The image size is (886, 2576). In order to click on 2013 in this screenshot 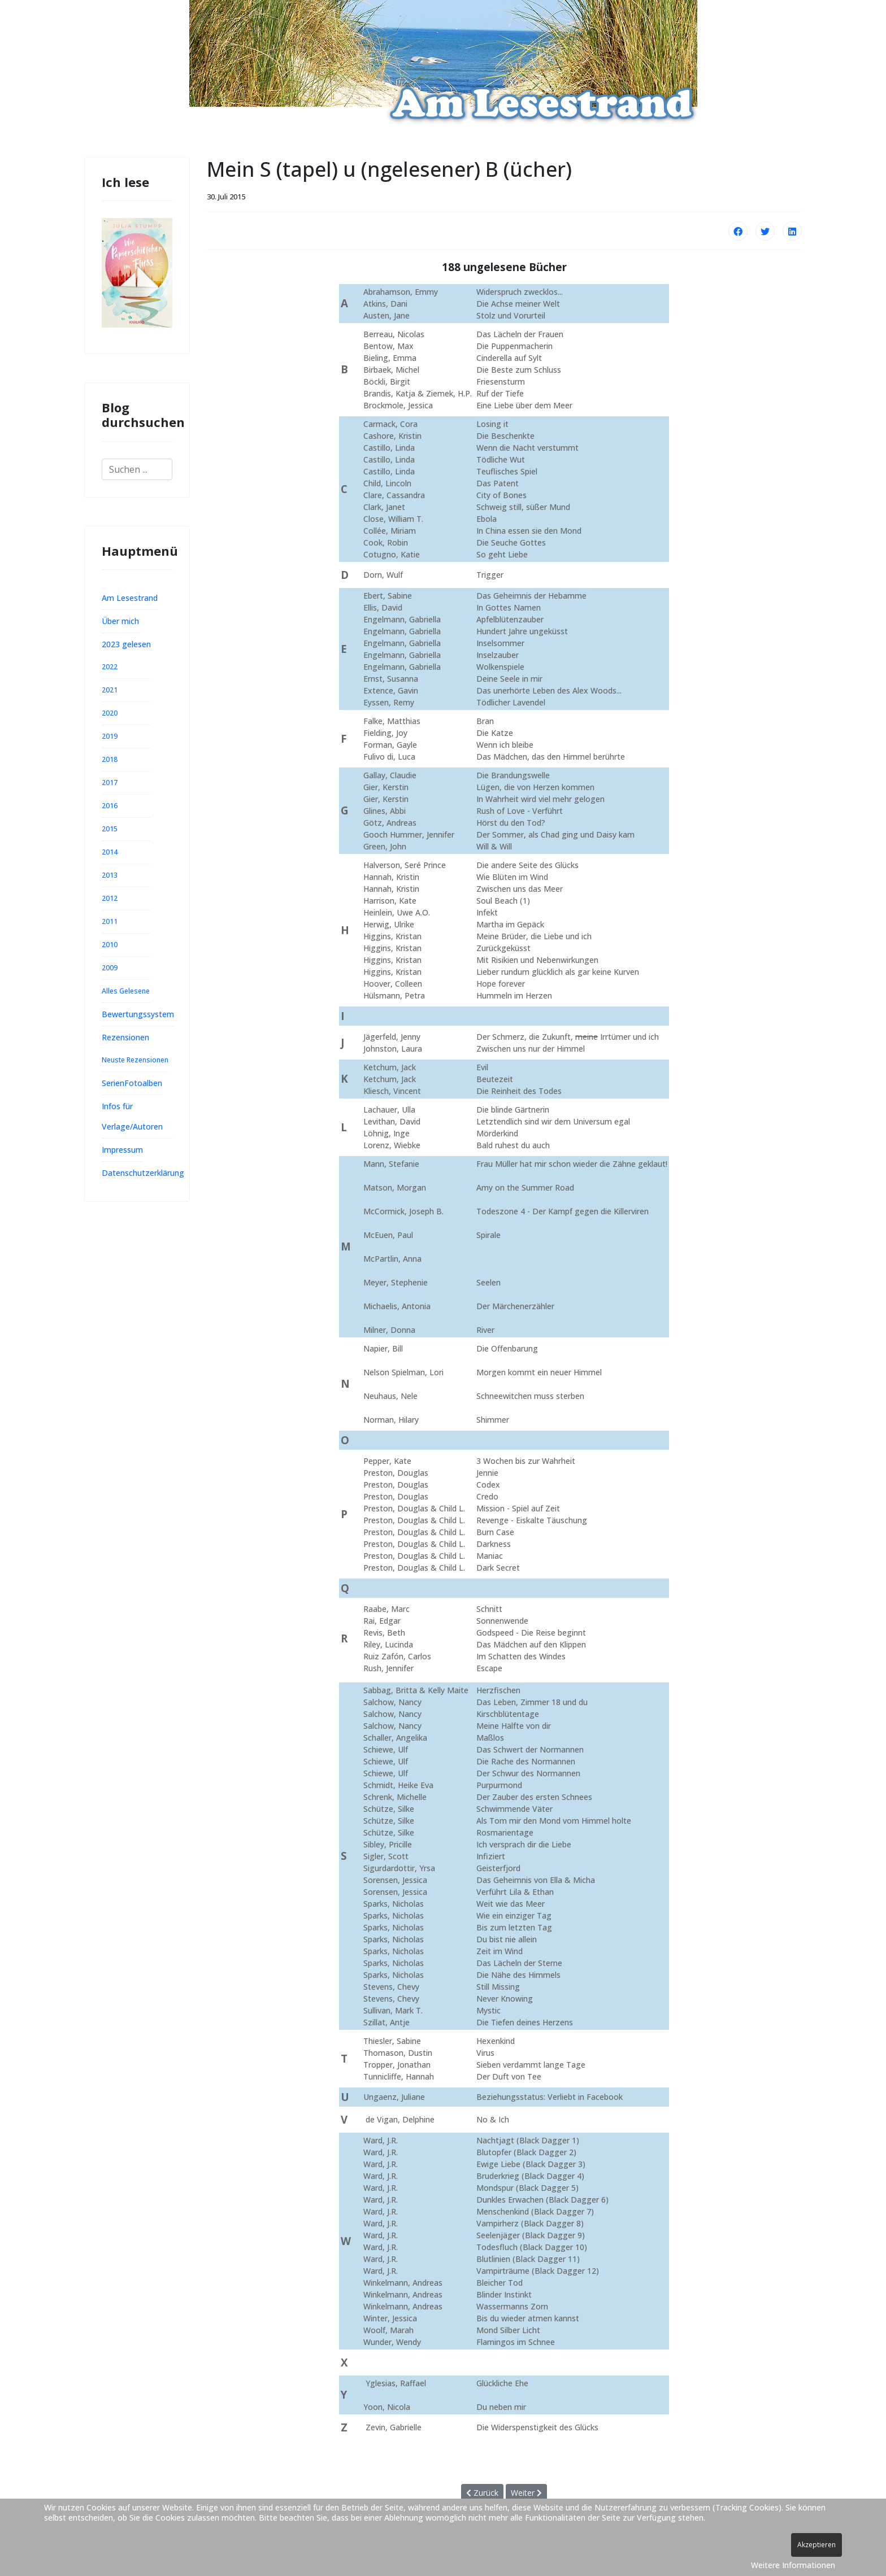, I will do `click(110, 875)`.